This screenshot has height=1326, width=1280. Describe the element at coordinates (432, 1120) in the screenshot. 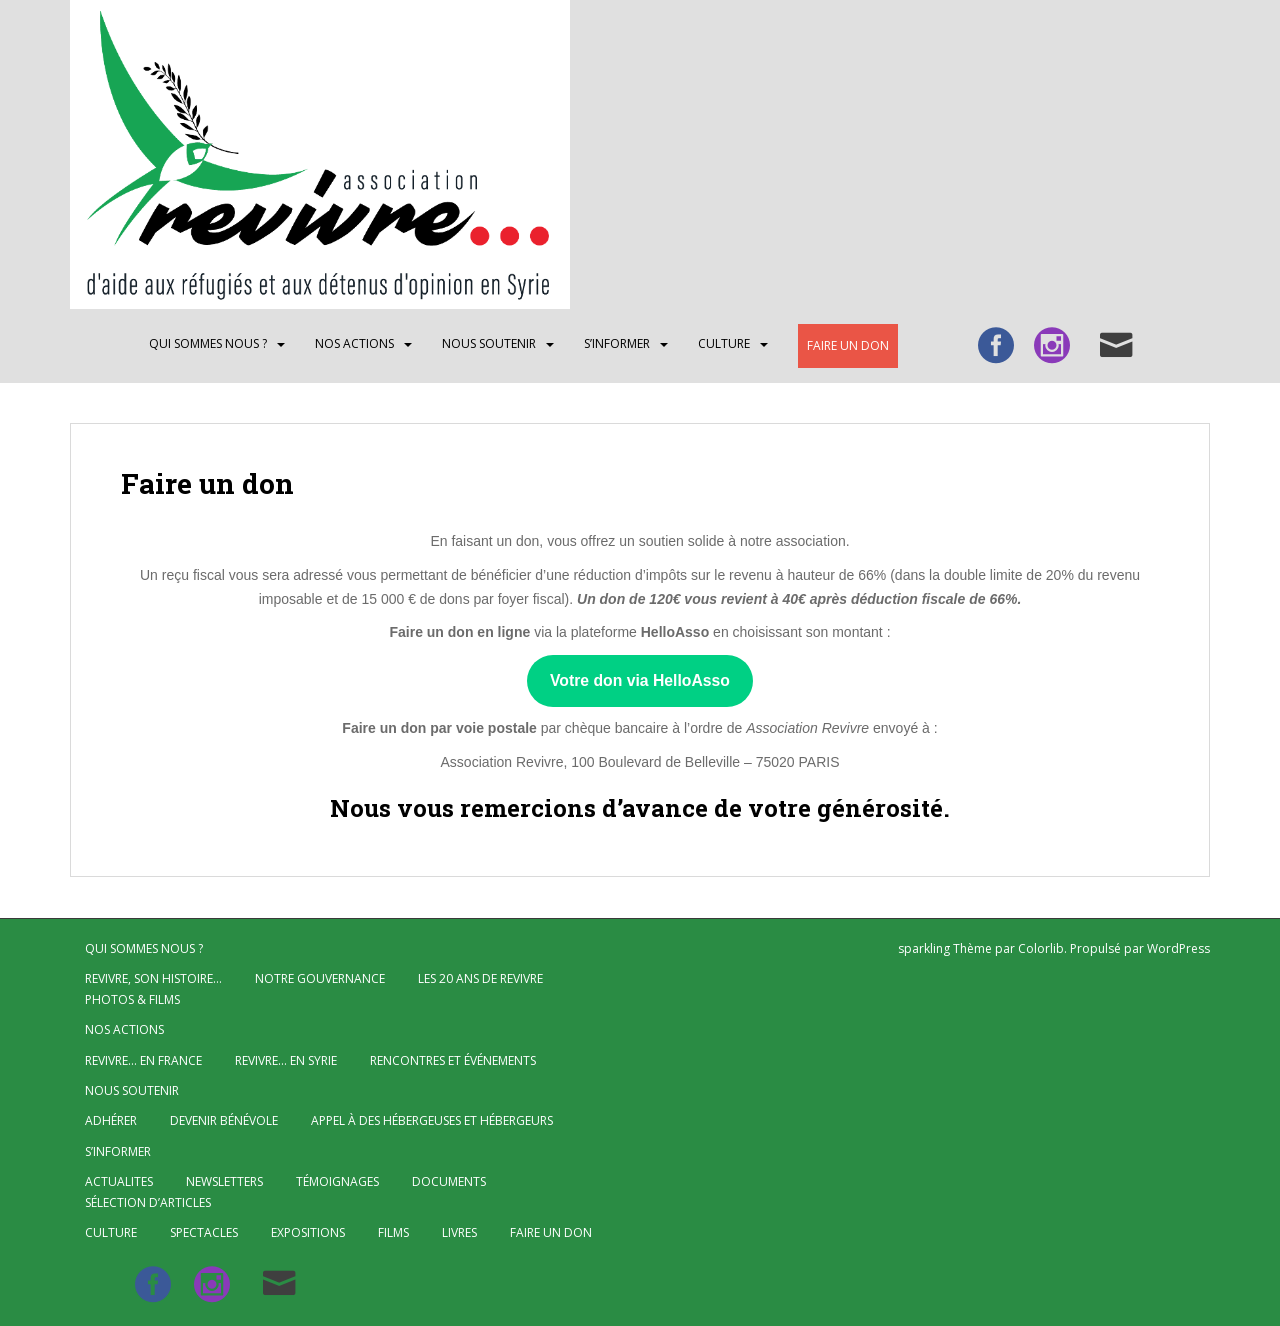

I see `Appel à des hébergeuses et hébergeurs` at that location.